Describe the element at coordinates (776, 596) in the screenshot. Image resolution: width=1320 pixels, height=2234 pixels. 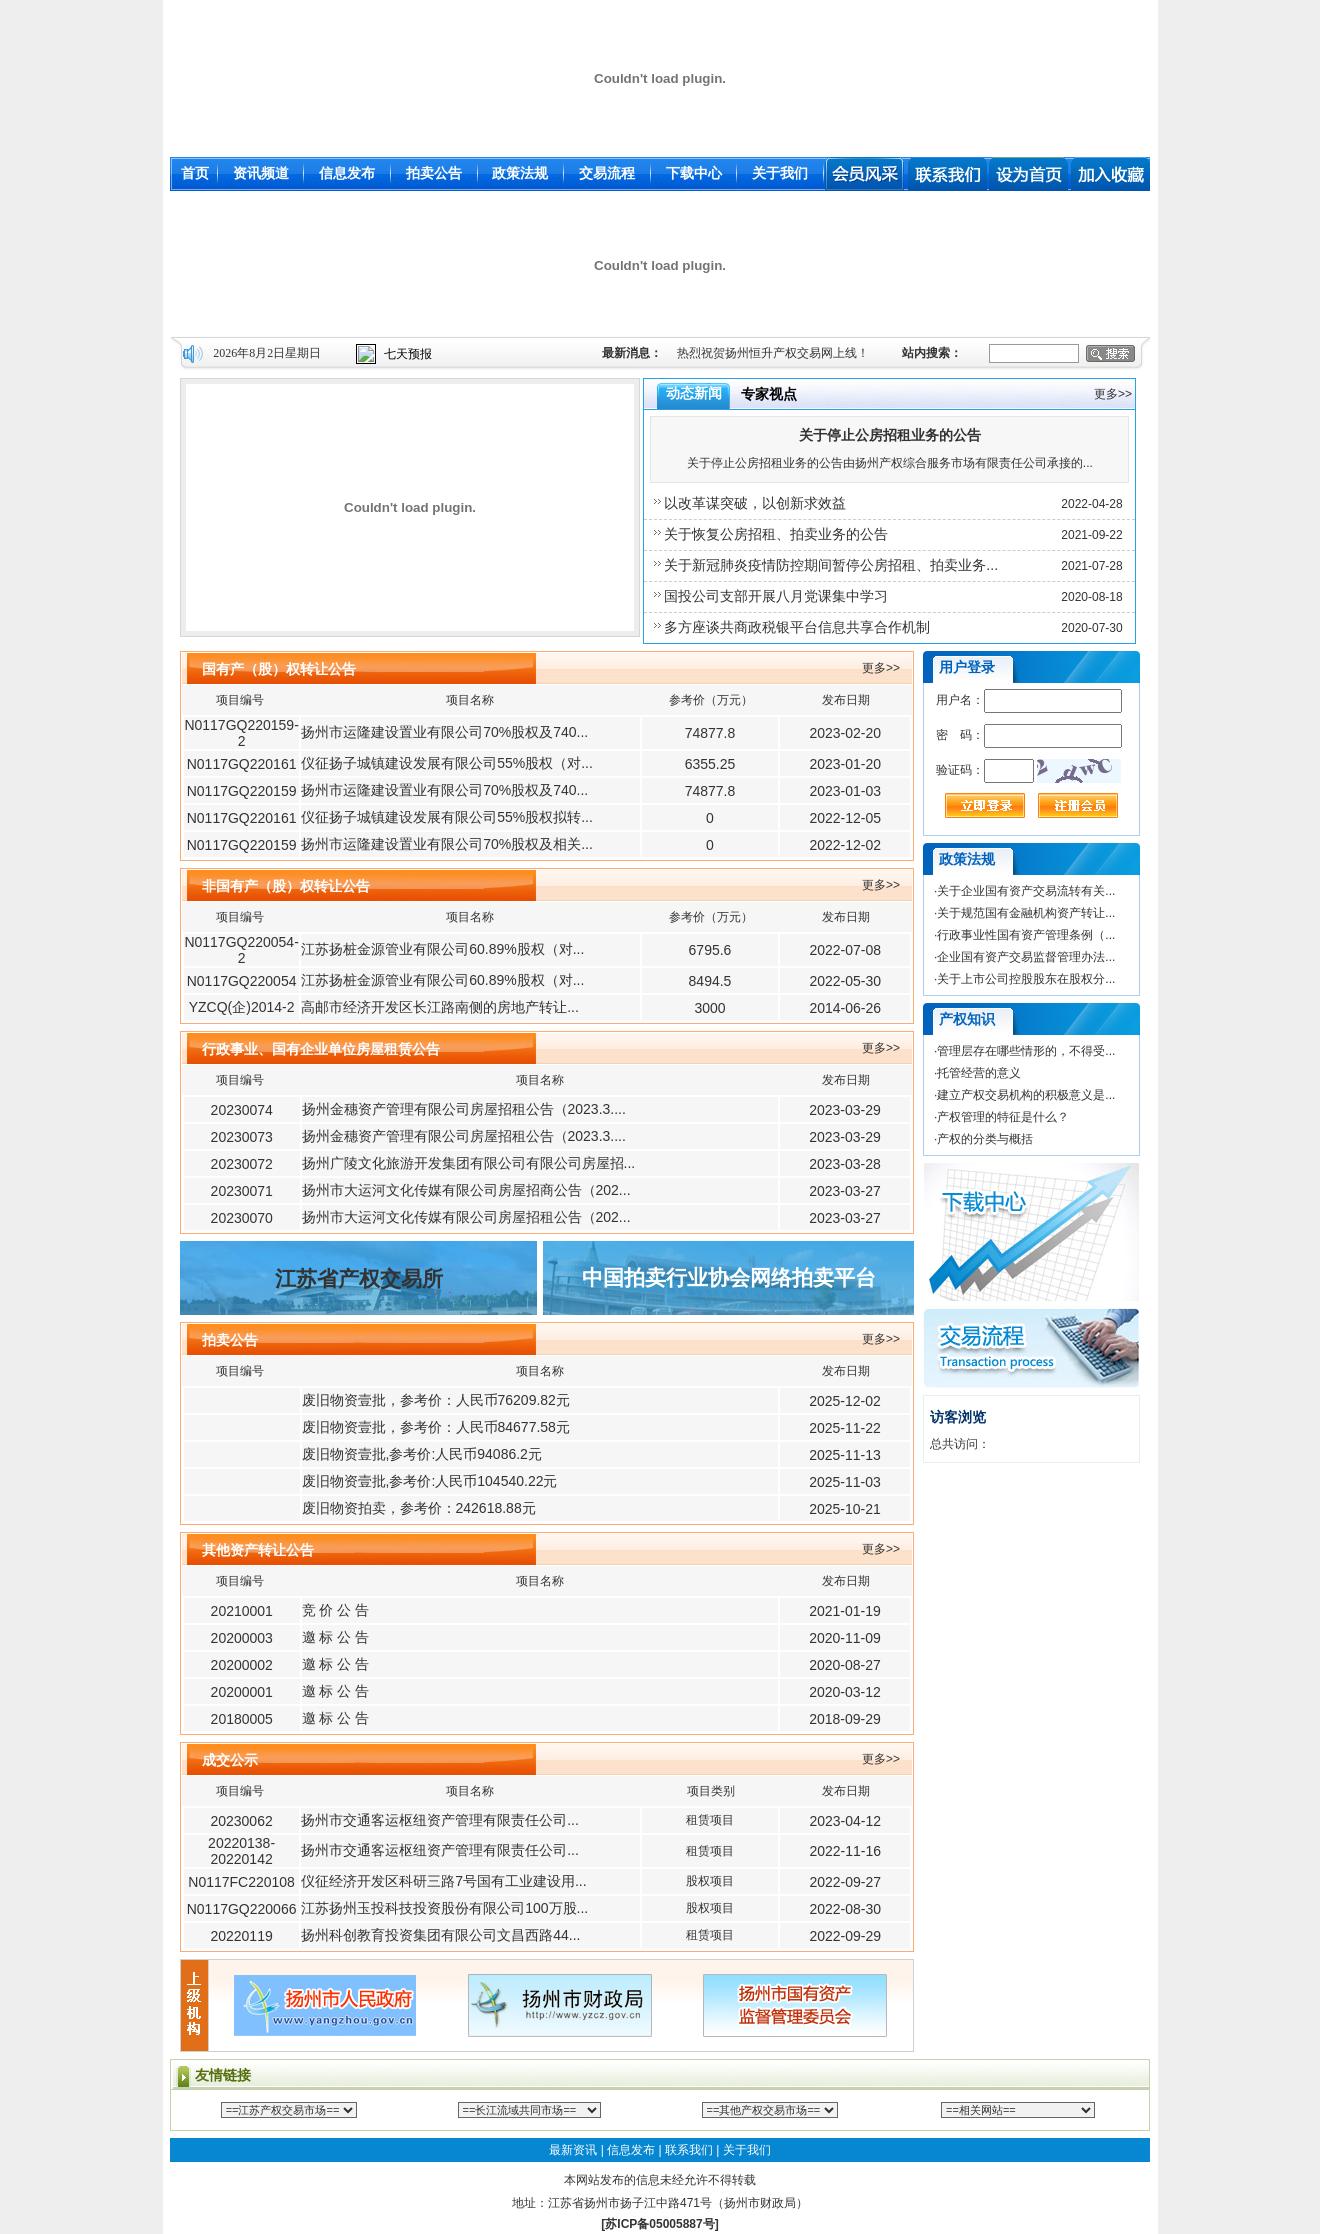
I see `国投公司支部开展八月党课集中学习` at that location.